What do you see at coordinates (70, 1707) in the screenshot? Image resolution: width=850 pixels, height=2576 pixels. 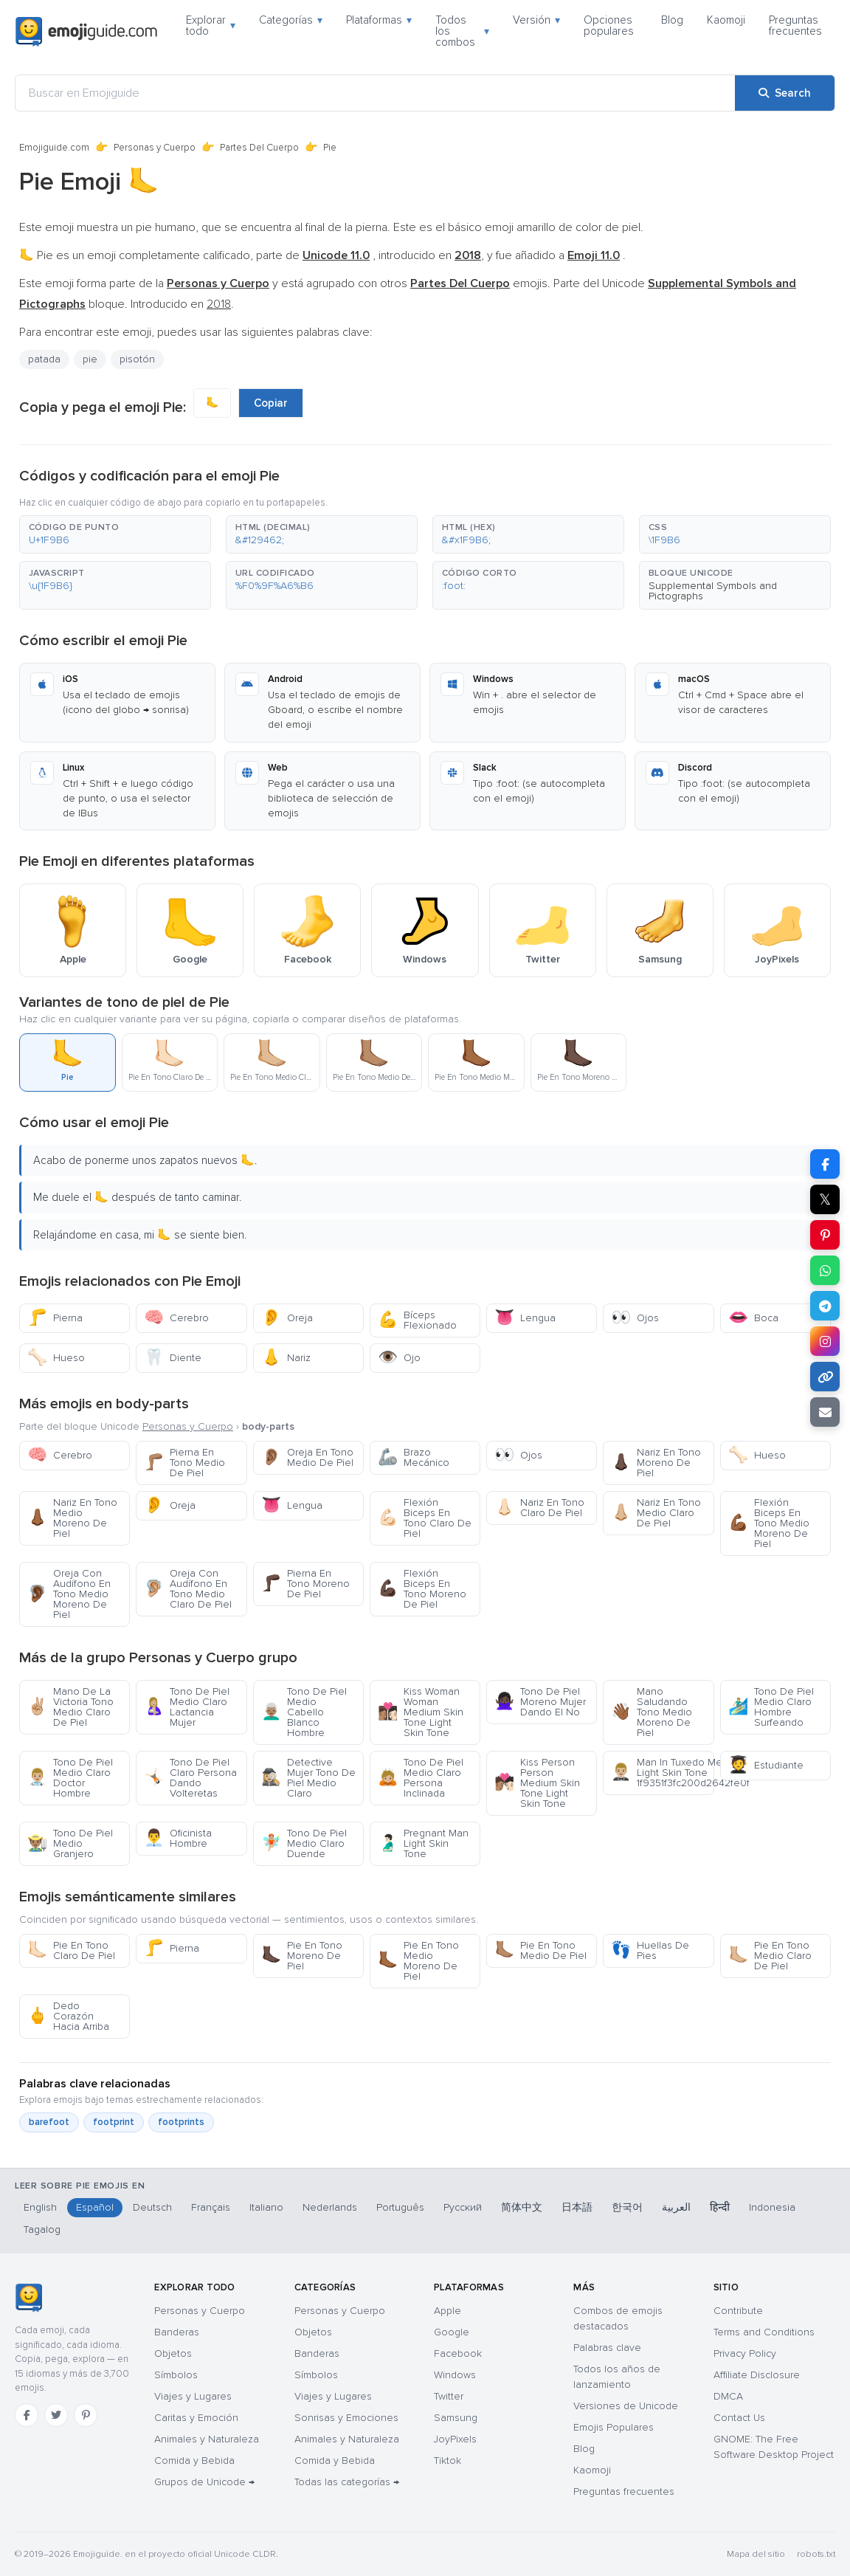 I see `Mano De La Victoria Tono Medio Claro De Piel` at bounding box center [70, 1707].